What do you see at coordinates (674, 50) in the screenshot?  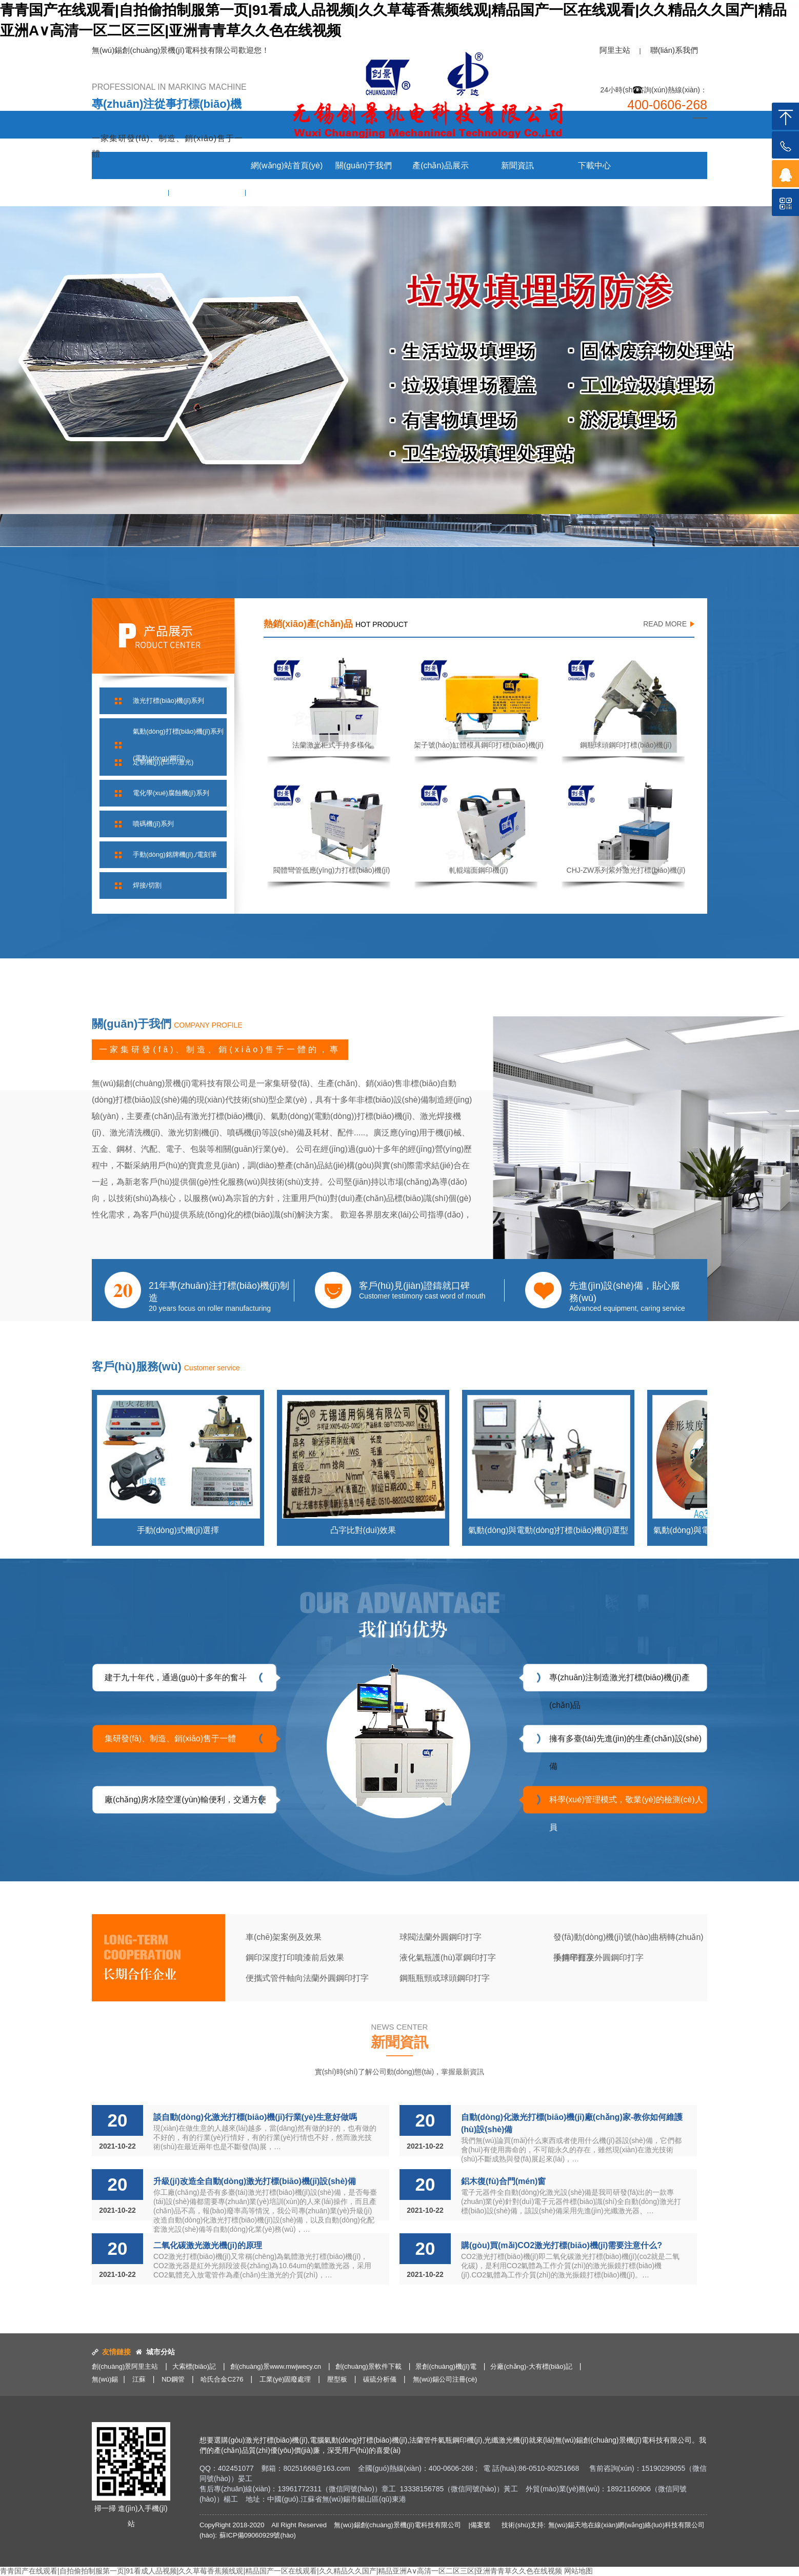 I see `聯(lián)系我們` at bounding box center [674, 50].